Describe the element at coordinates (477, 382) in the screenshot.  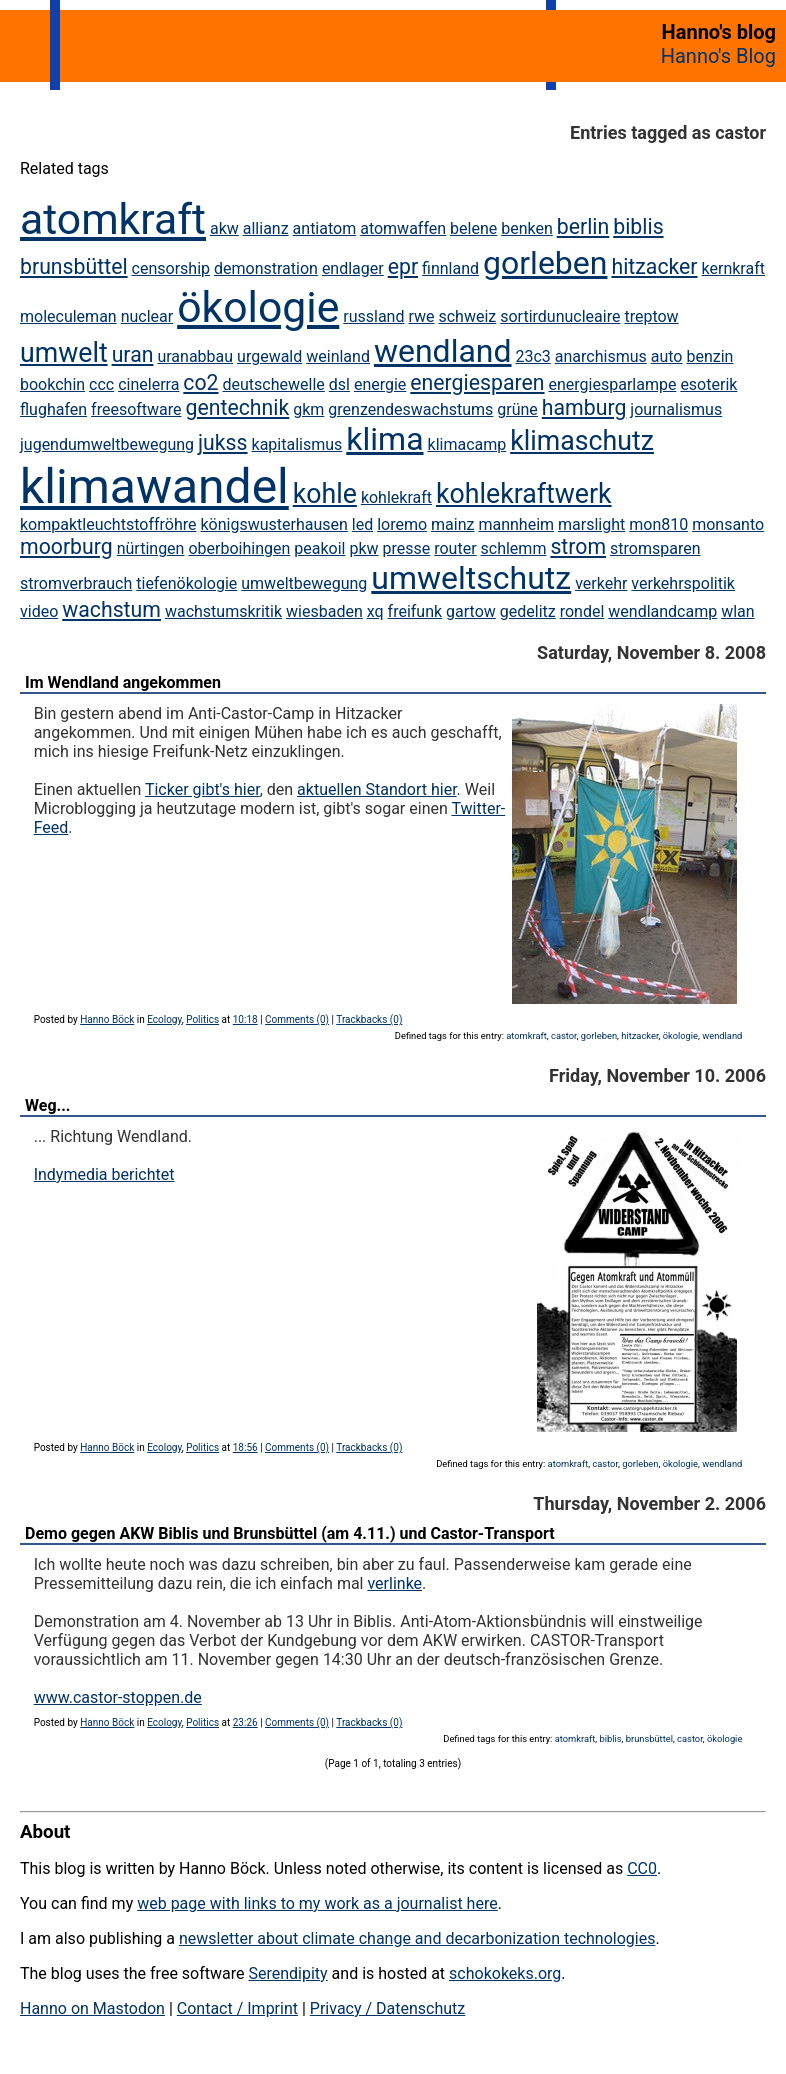
I see `energiesparen` at that location.